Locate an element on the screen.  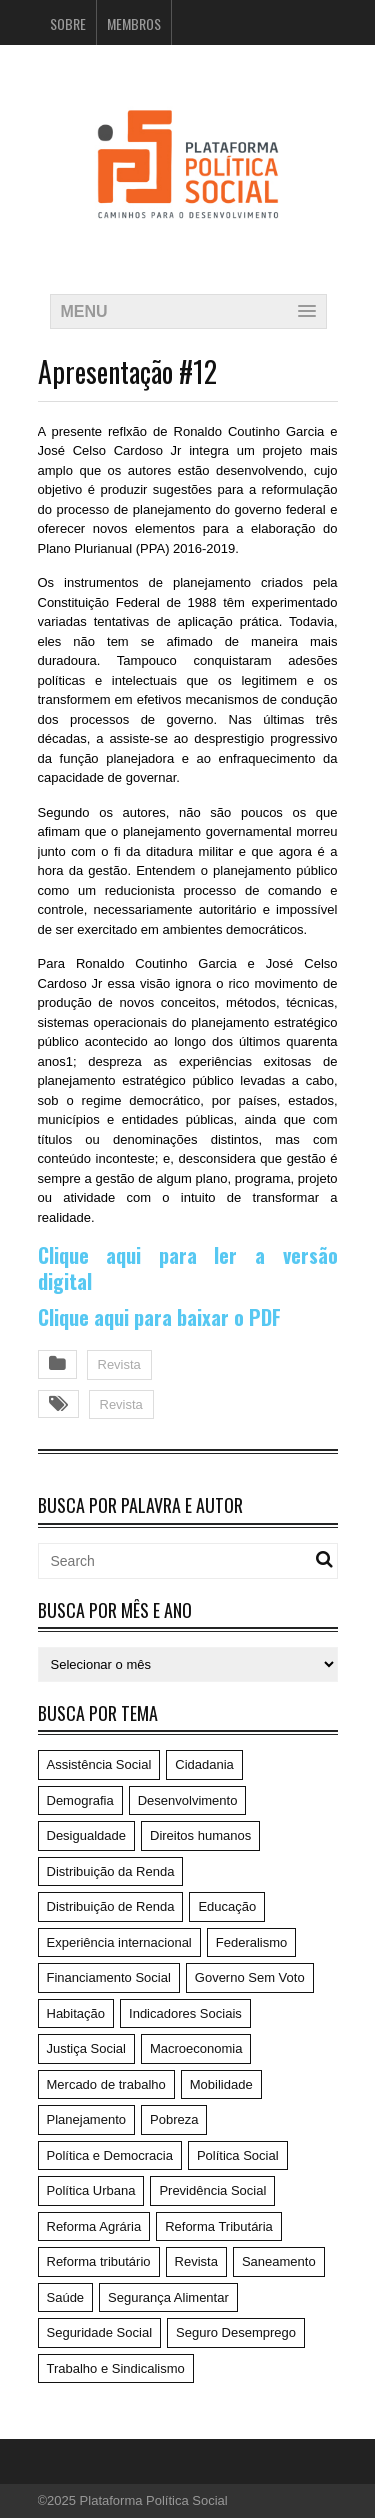
Seguridade Social [Seguridade Social (59 itens)] is located at coordinates (100, 2332).